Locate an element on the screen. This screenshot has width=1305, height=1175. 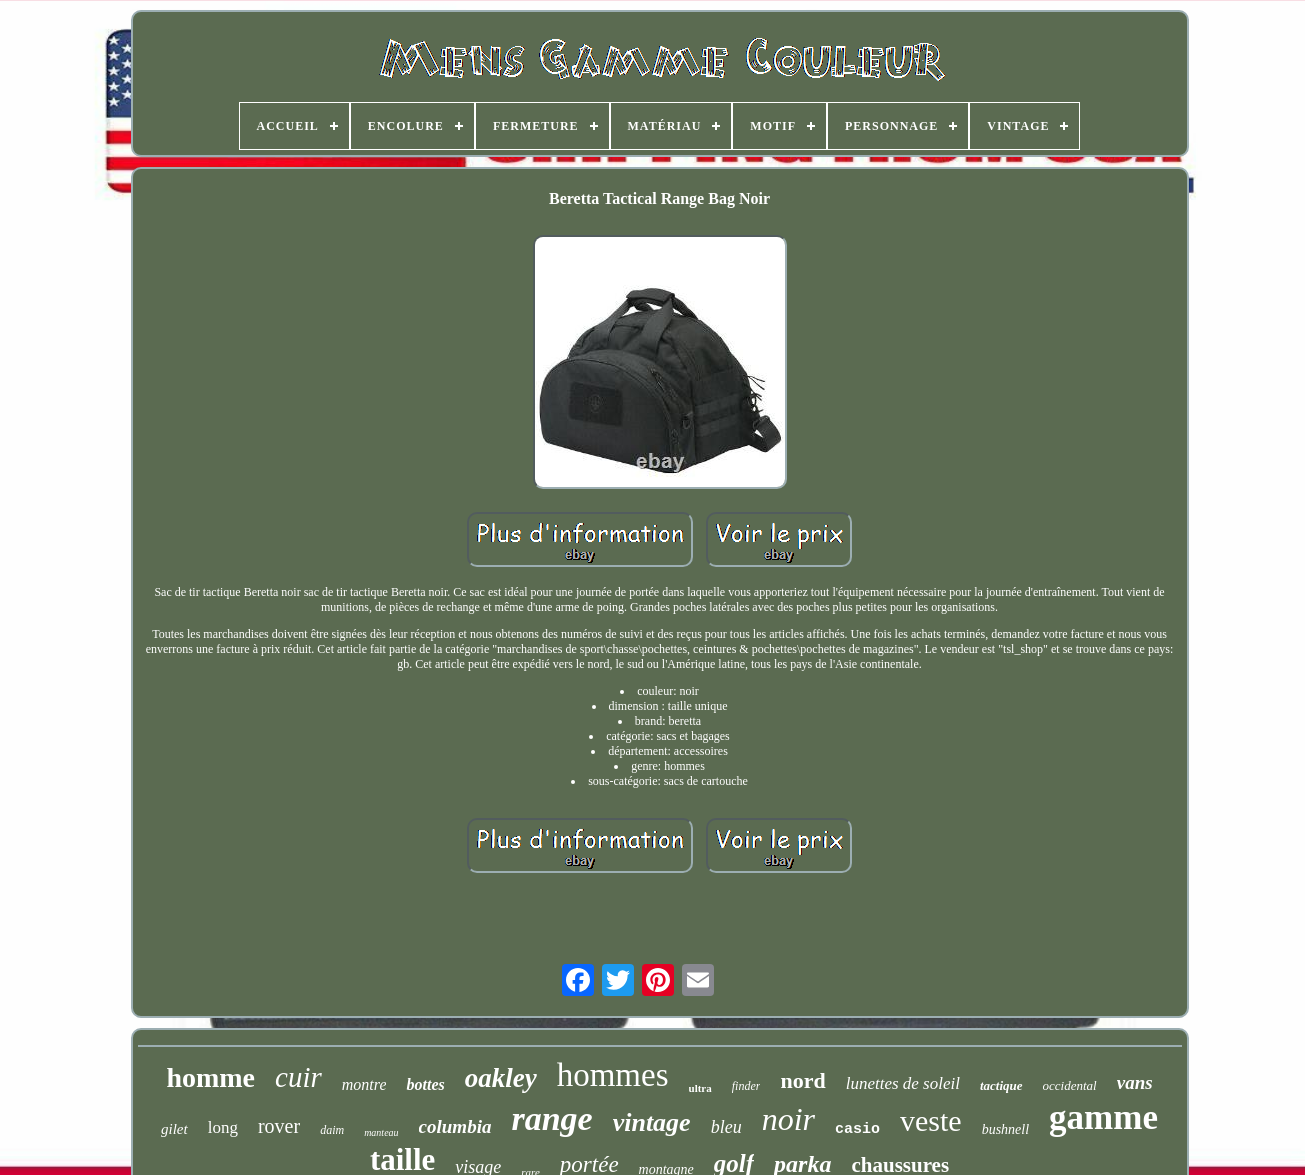
bottes is located at coordinates (425, 1084).